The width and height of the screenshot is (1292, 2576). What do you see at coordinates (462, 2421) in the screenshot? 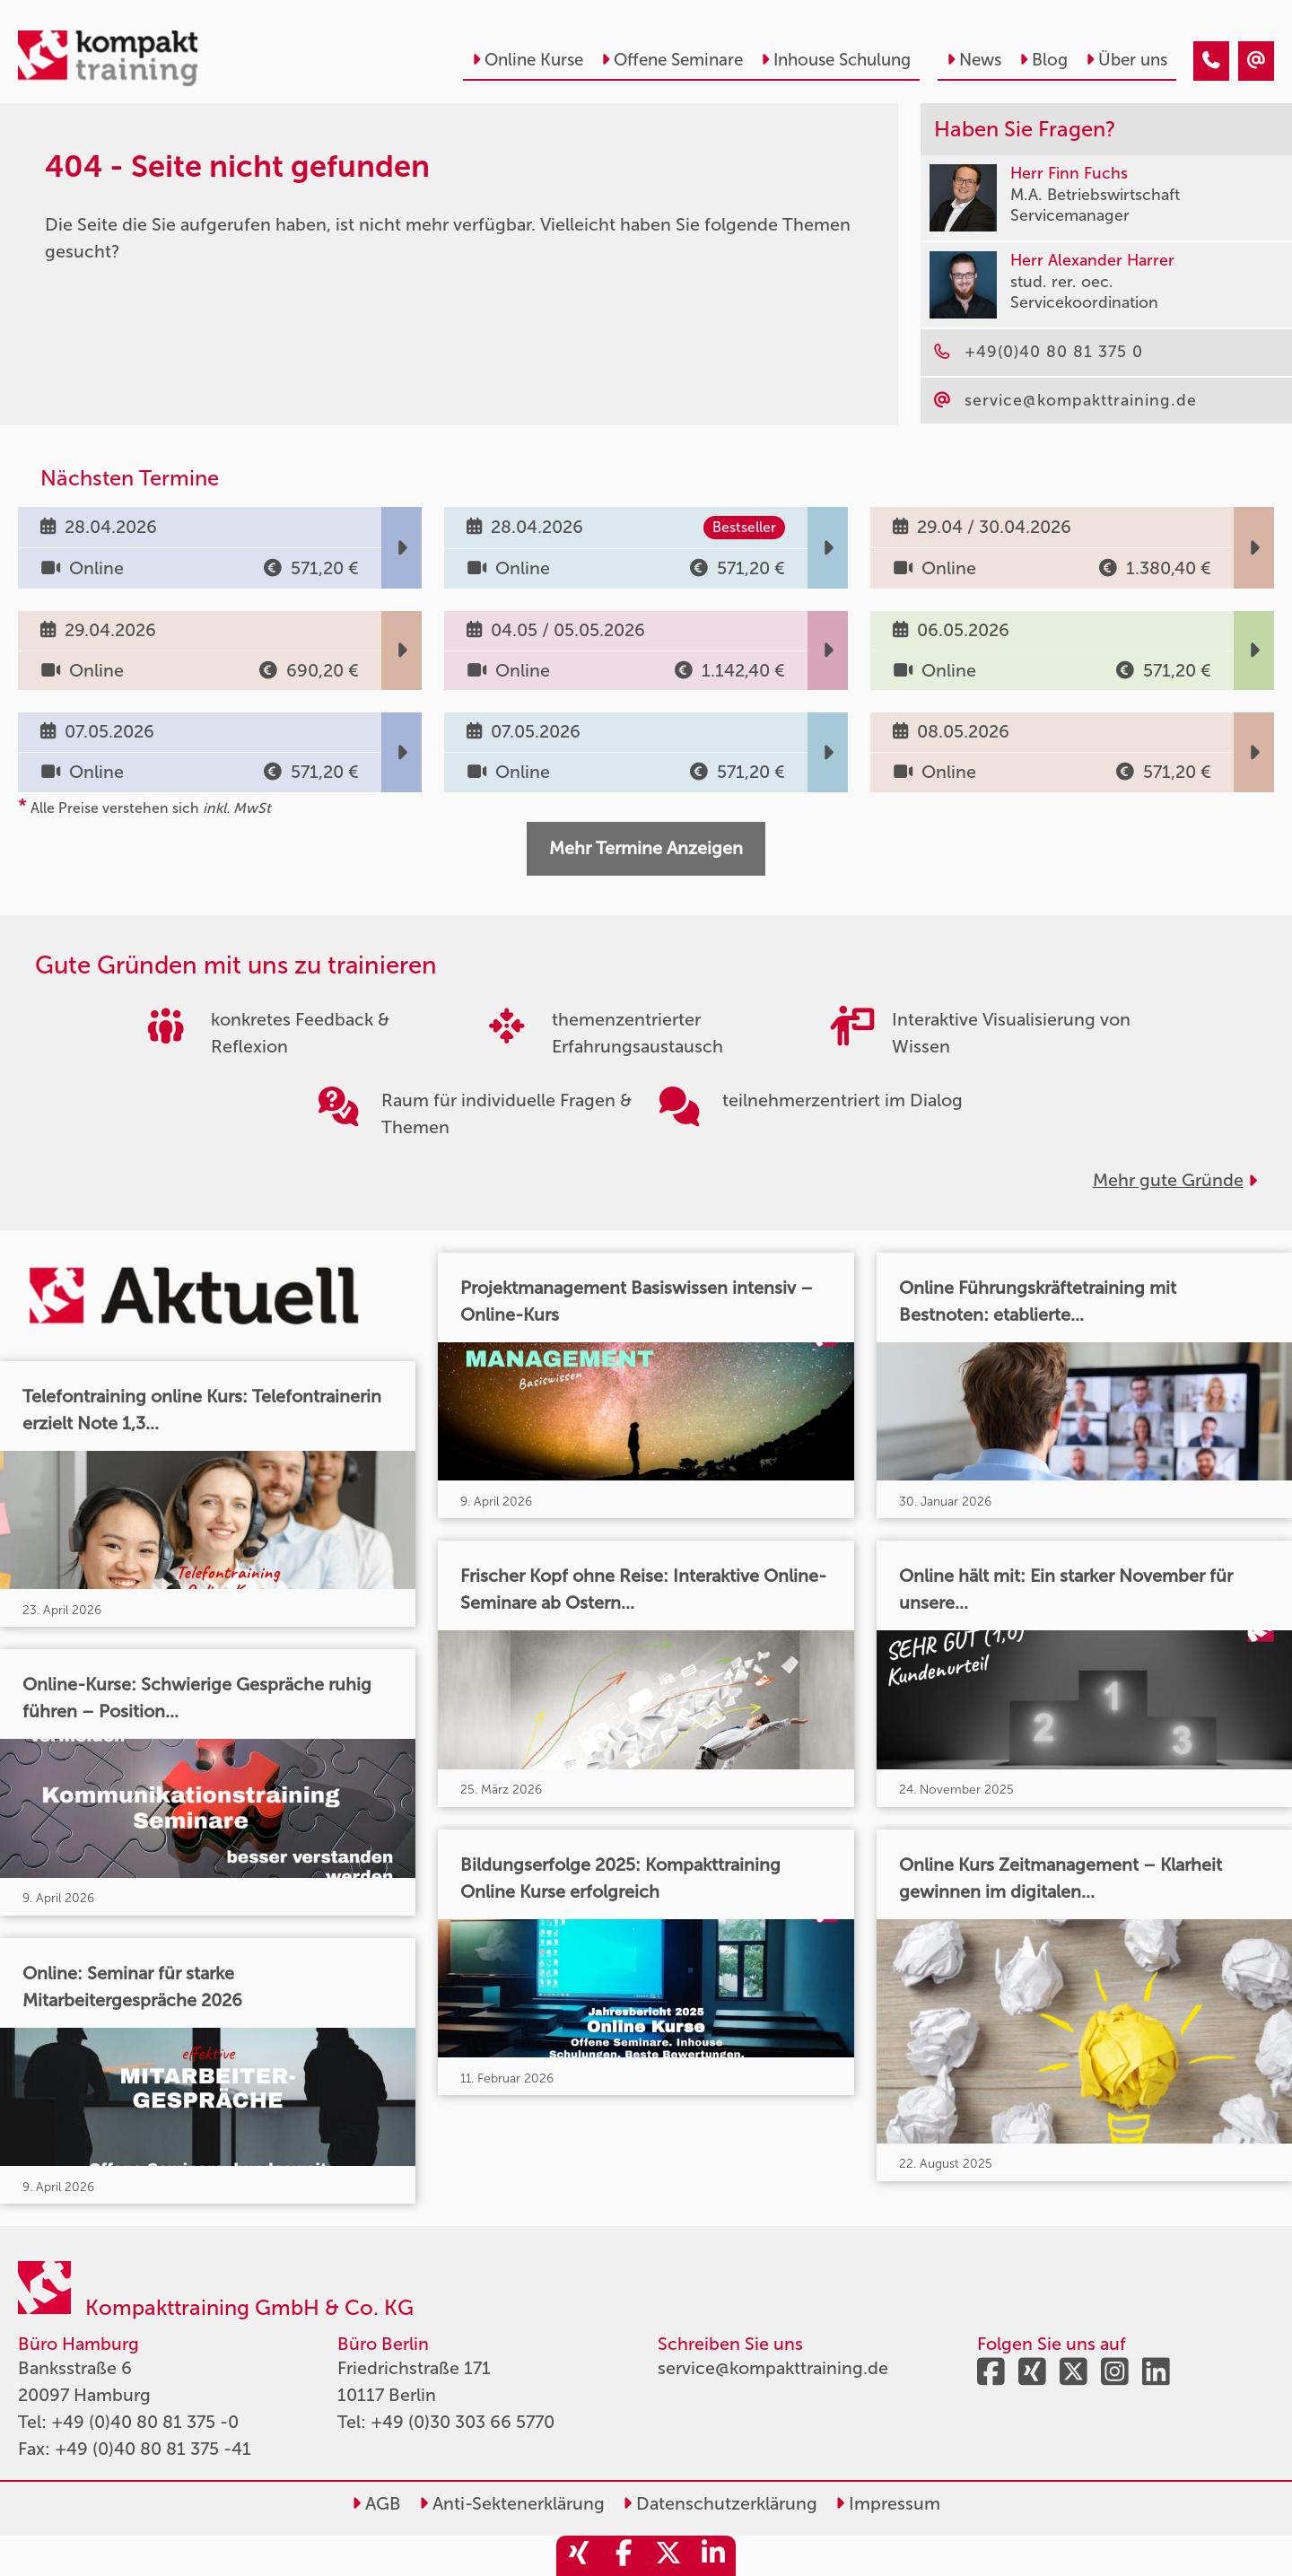
I see `+49 (0)30 303 66 5770` at bounding box center [462, 2421].